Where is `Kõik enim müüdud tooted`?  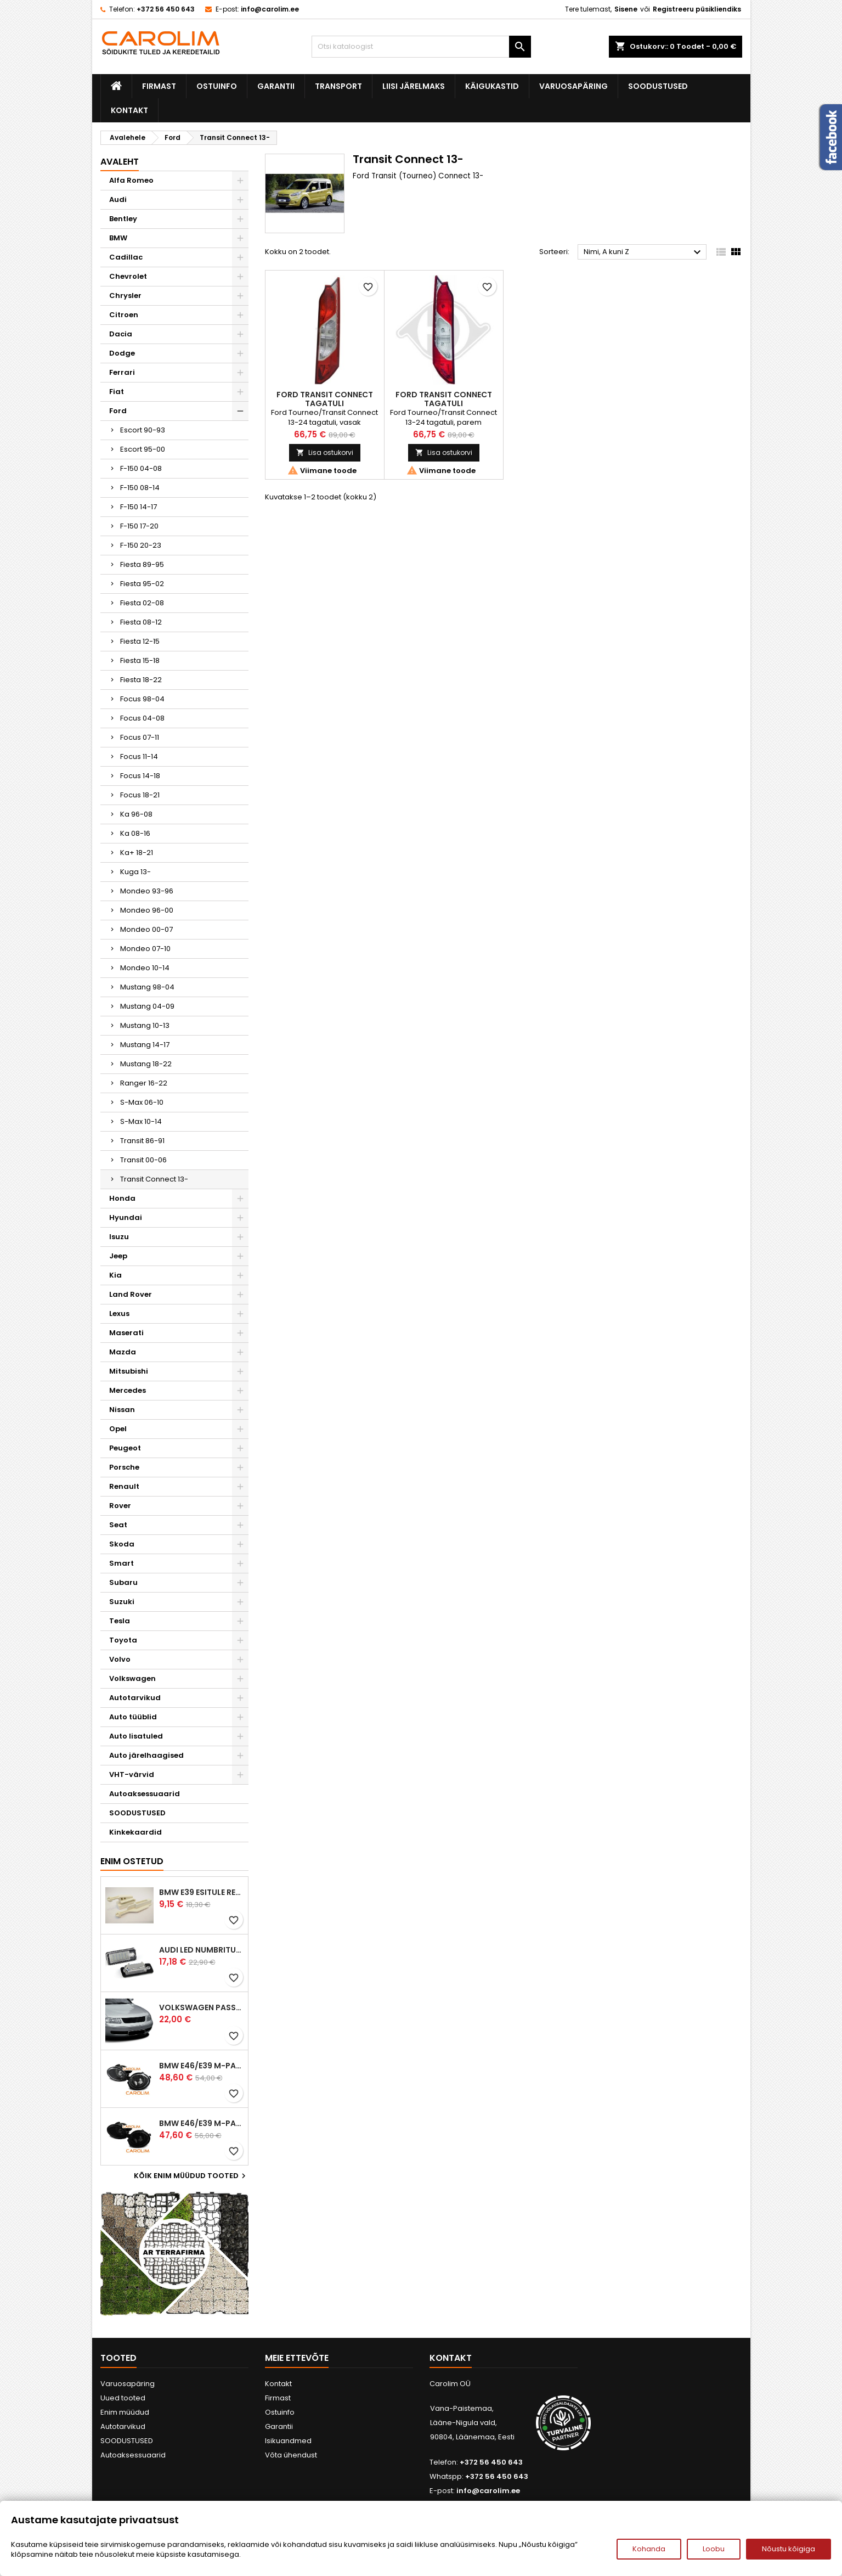 Kõik enim müüdud tooted is located at coordinates (191, 2176).